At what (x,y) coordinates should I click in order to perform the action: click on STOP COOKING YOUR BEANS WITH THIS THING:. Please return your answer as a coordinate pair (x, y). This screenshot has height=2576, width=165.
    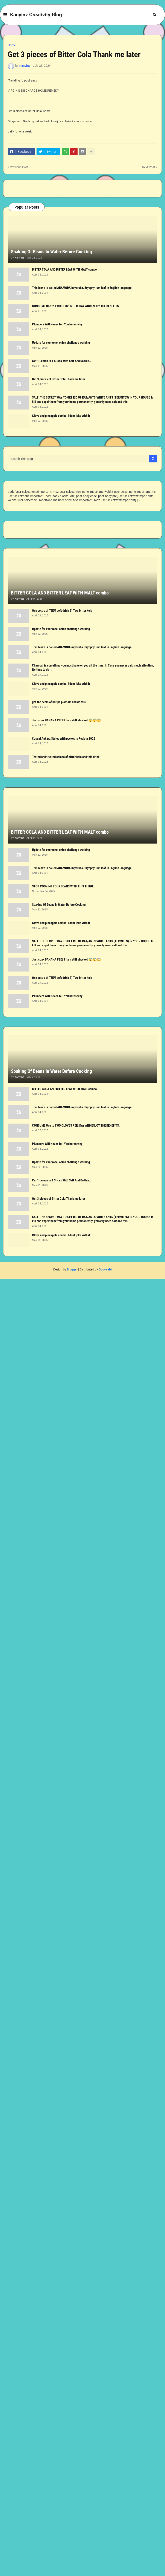
    Looking at the image, I should click on (63, 886).